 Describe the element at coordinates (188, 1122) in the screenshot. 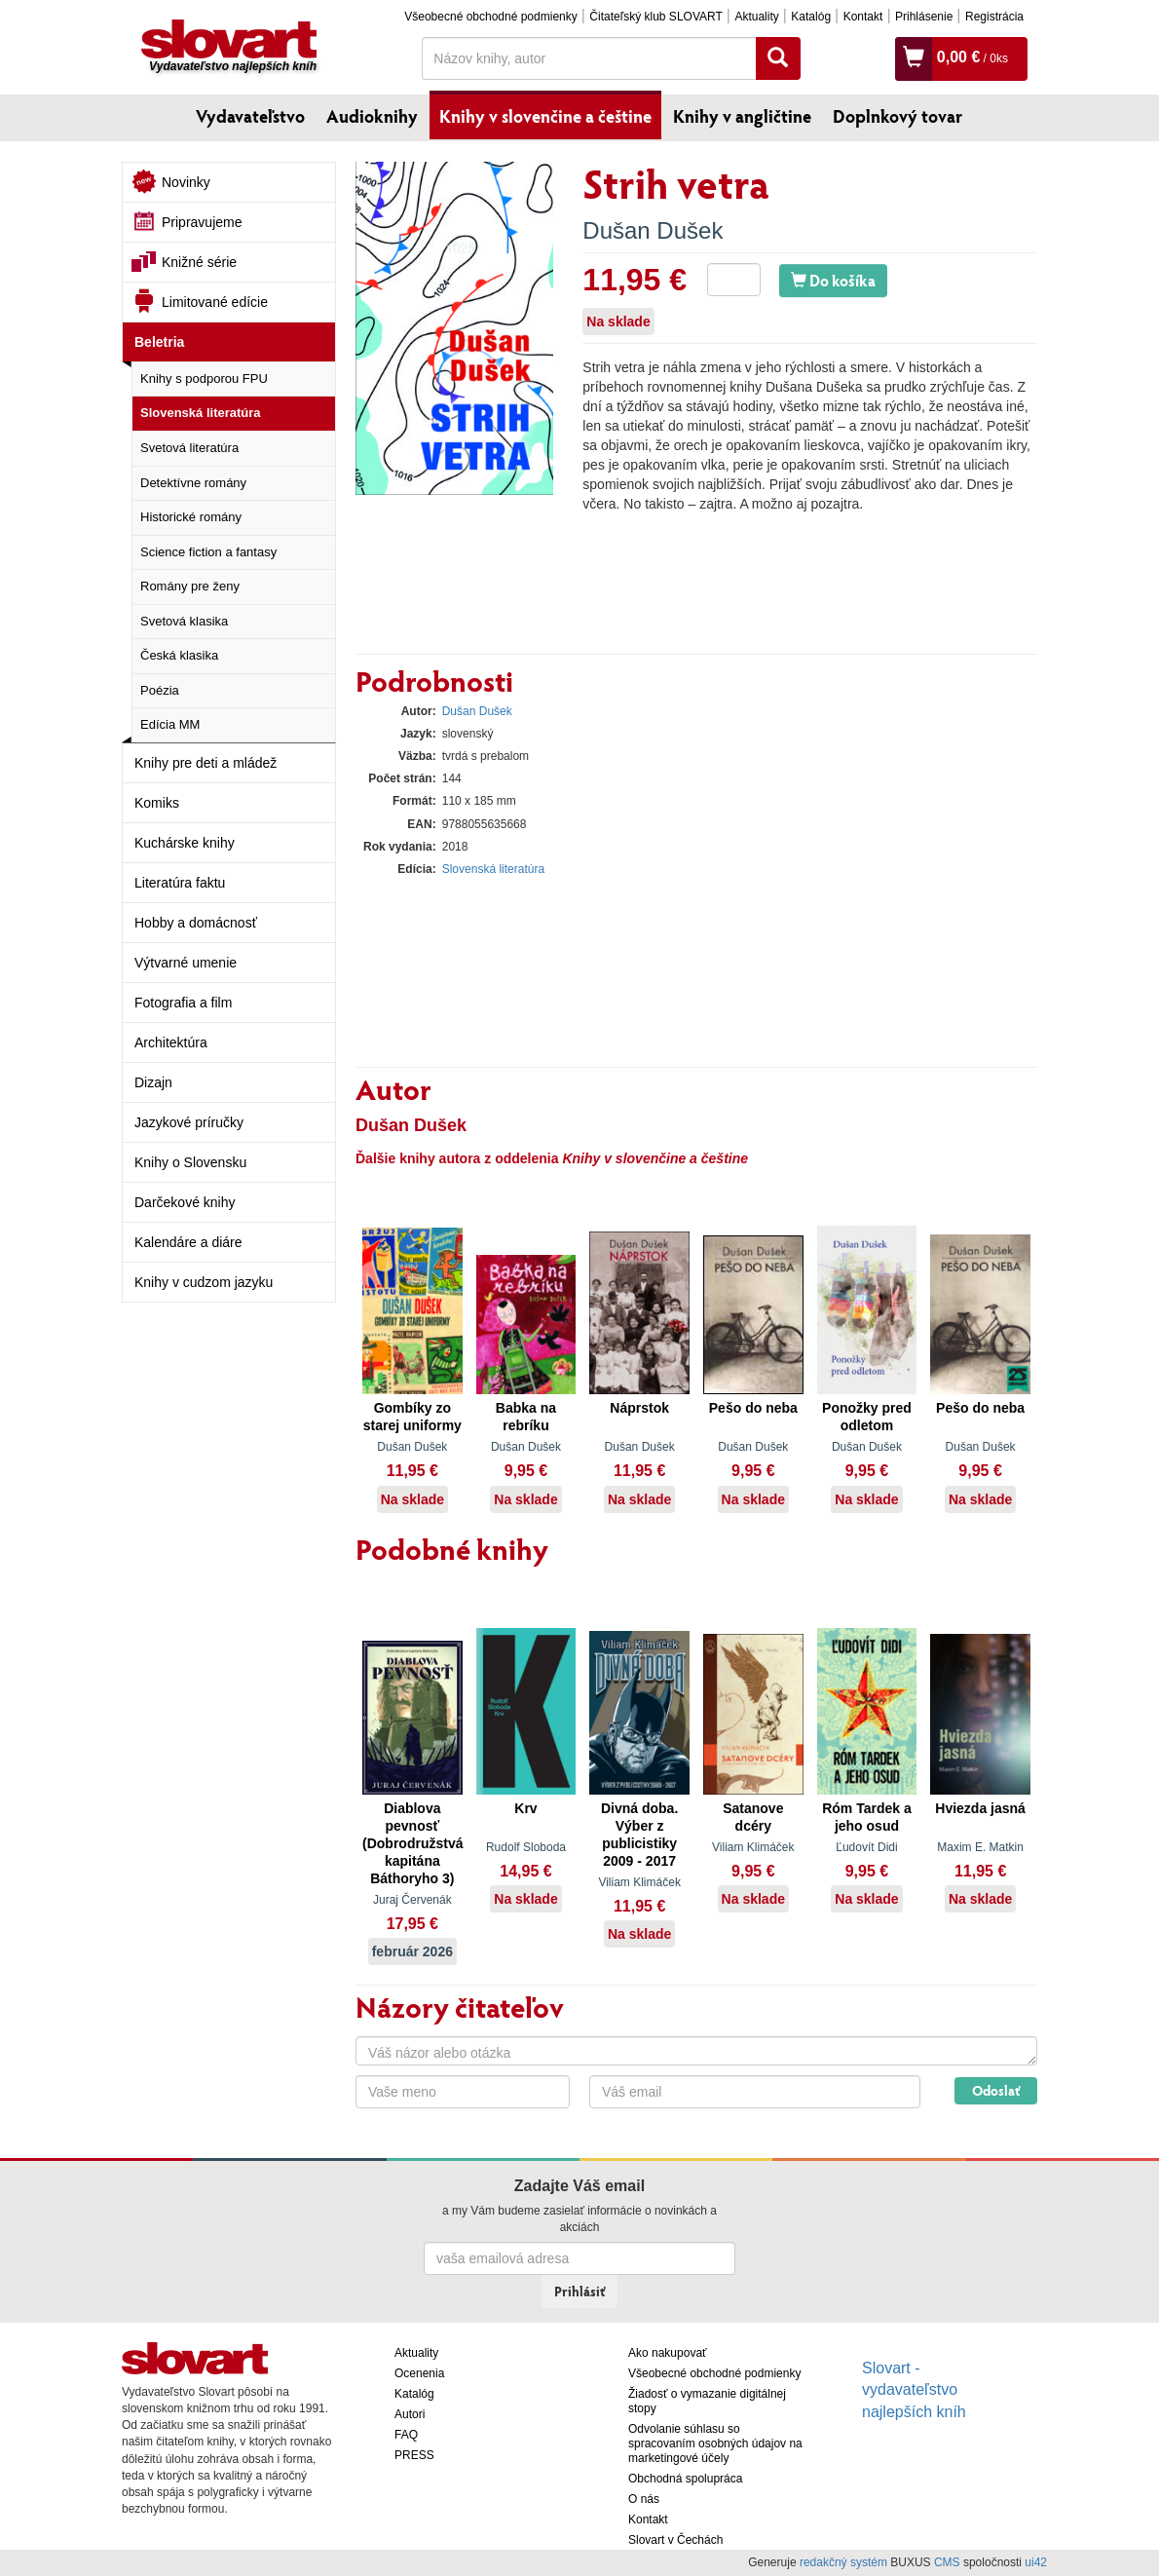

I see `Jazykové príručky` at that location.